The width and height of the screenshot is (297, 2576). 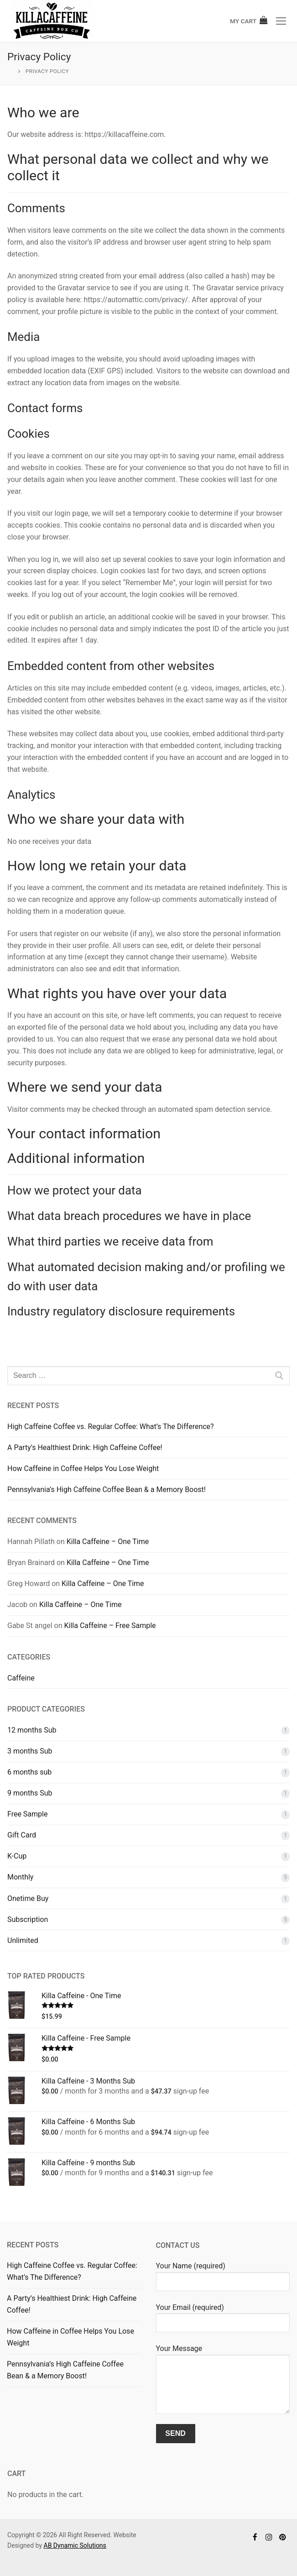 I want to click on Free Sample, so click(x=27, y=1814).